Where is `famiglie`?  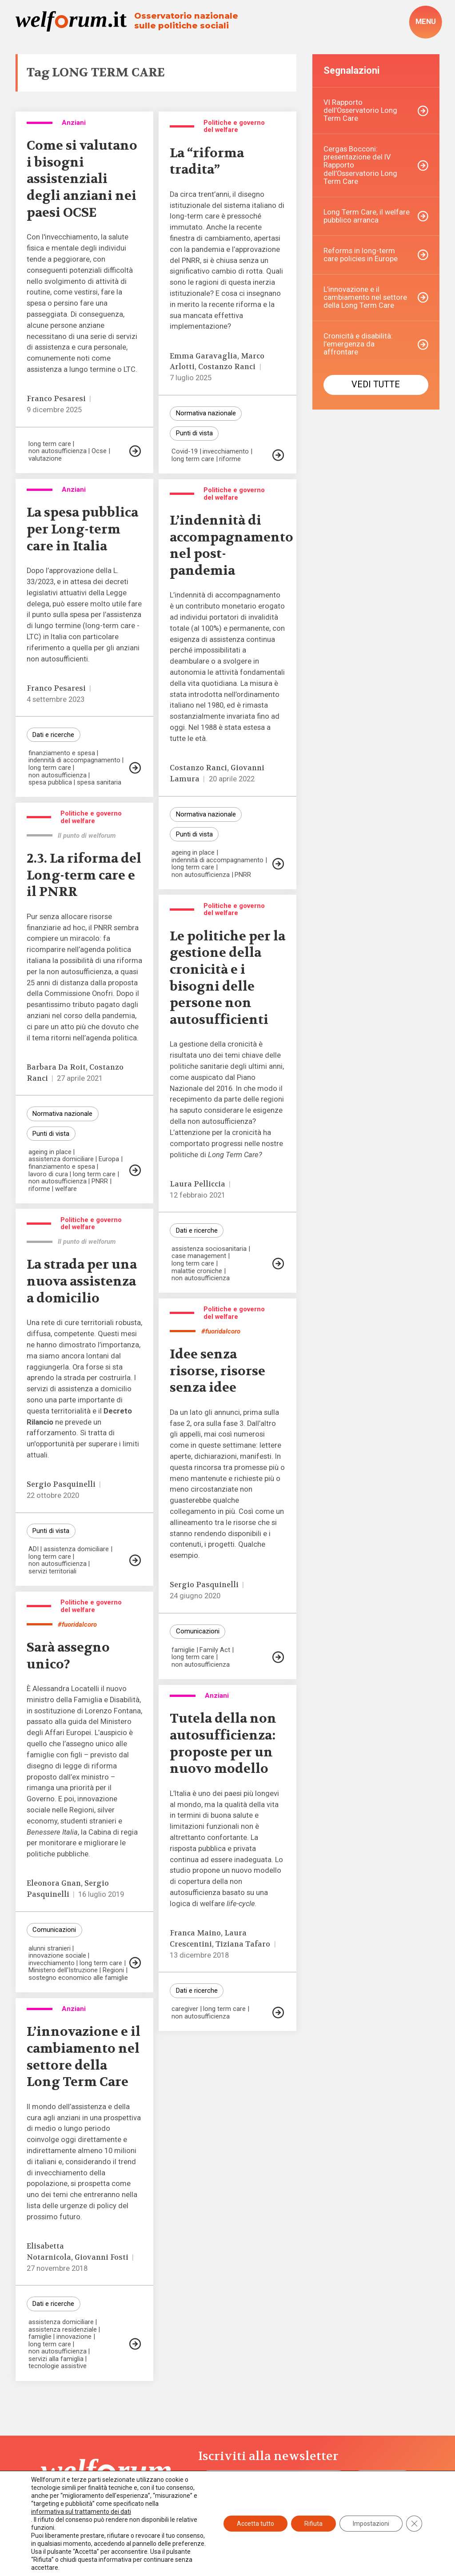
famiglie is located at coordinates (183, 1650).